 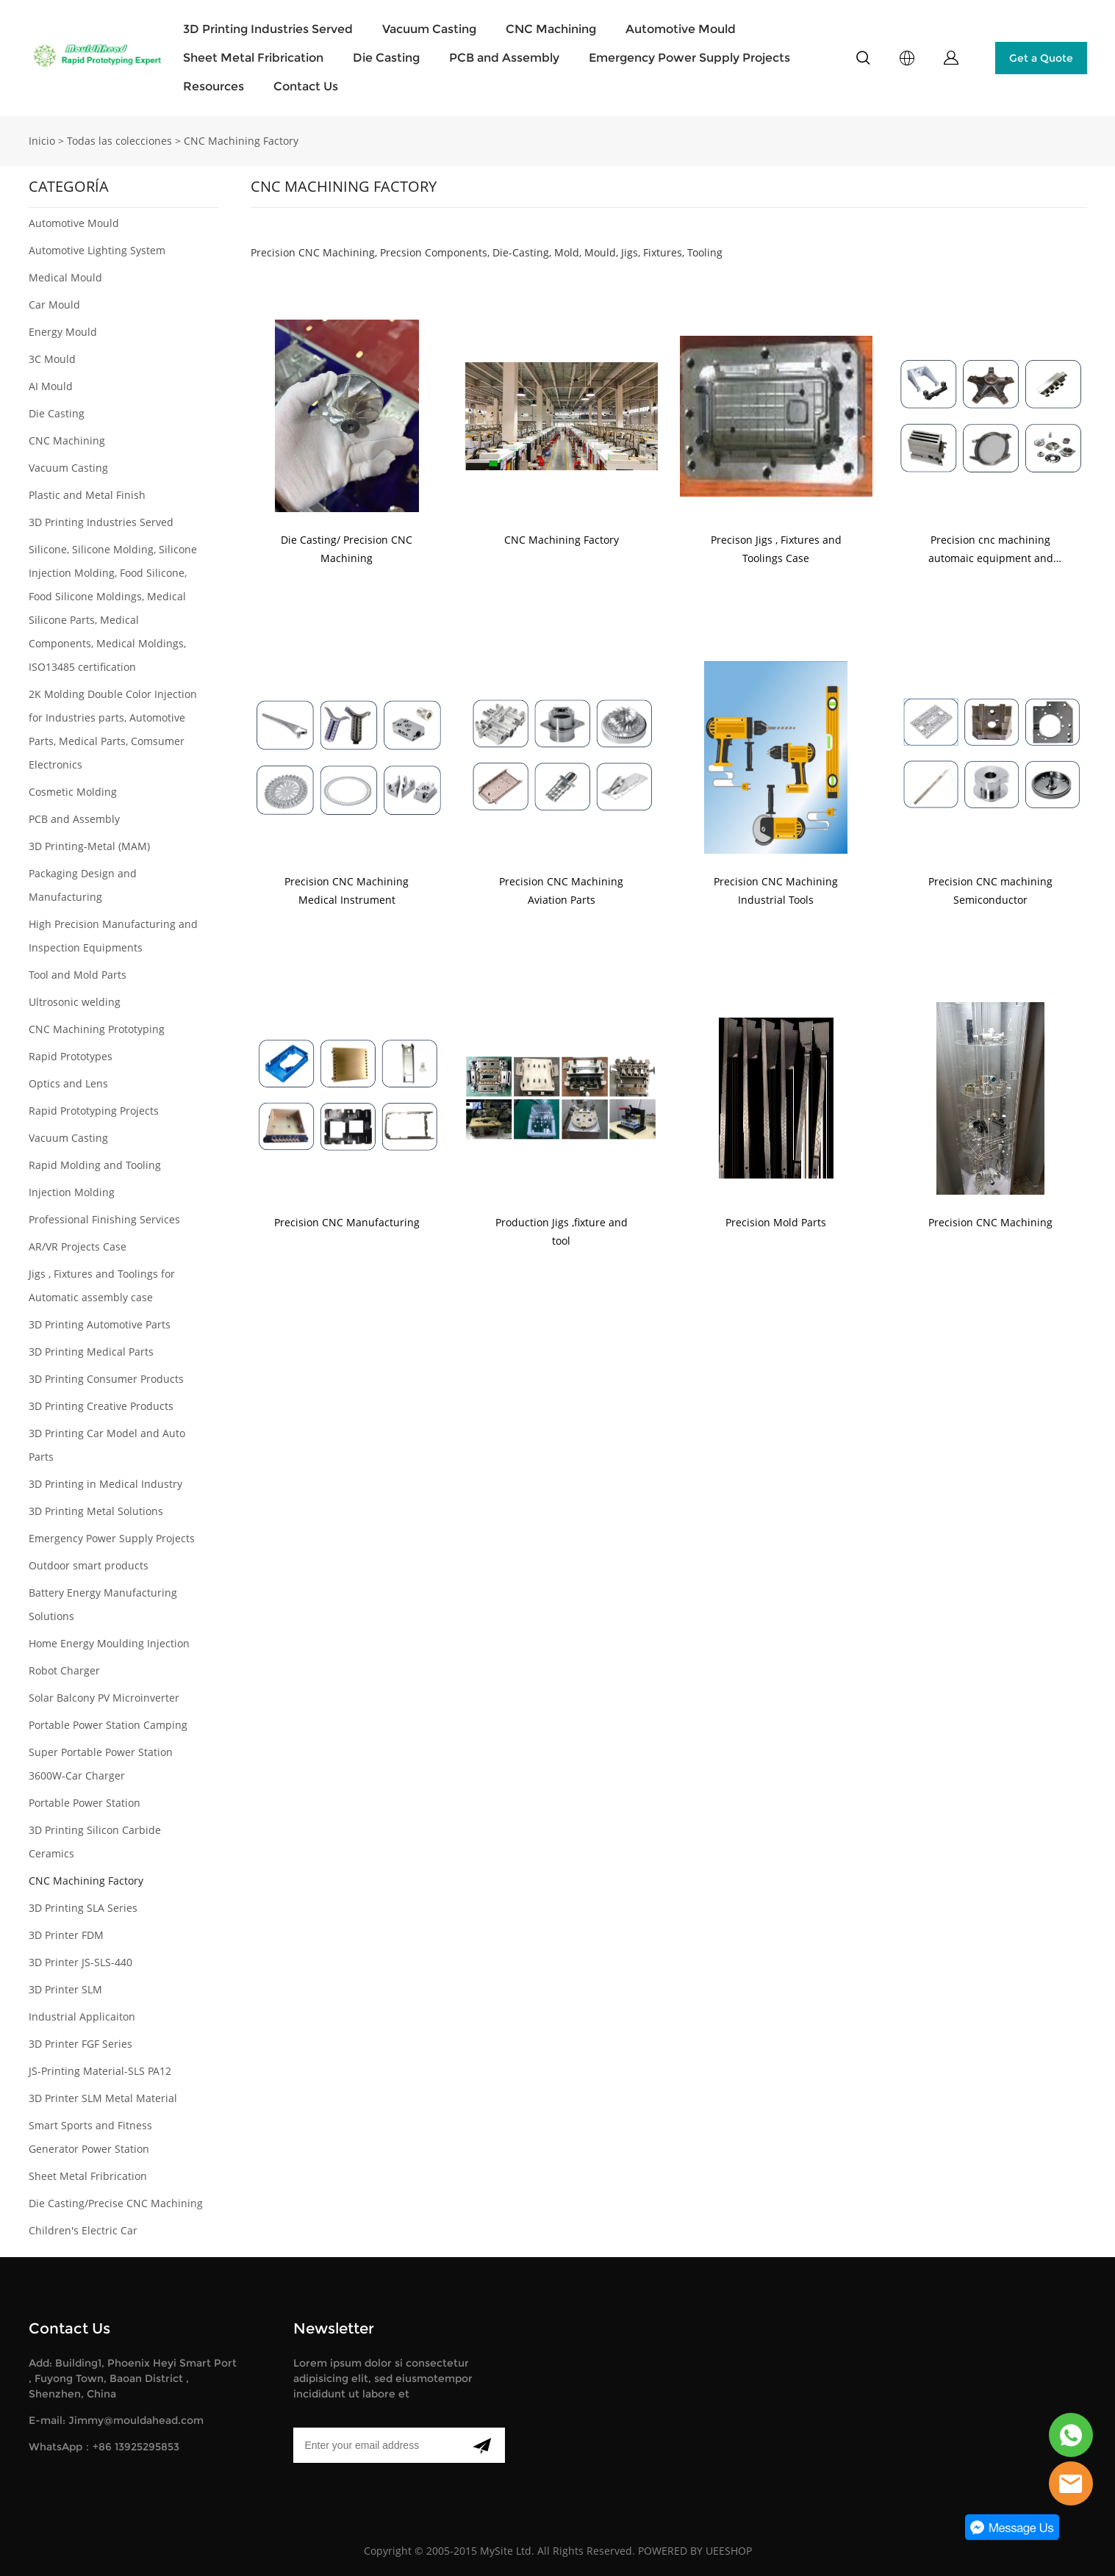 What do you see at coordinates (429, 29) in the screenshot?
I see `Vacuum Casting` at bounding box center [429, 29].